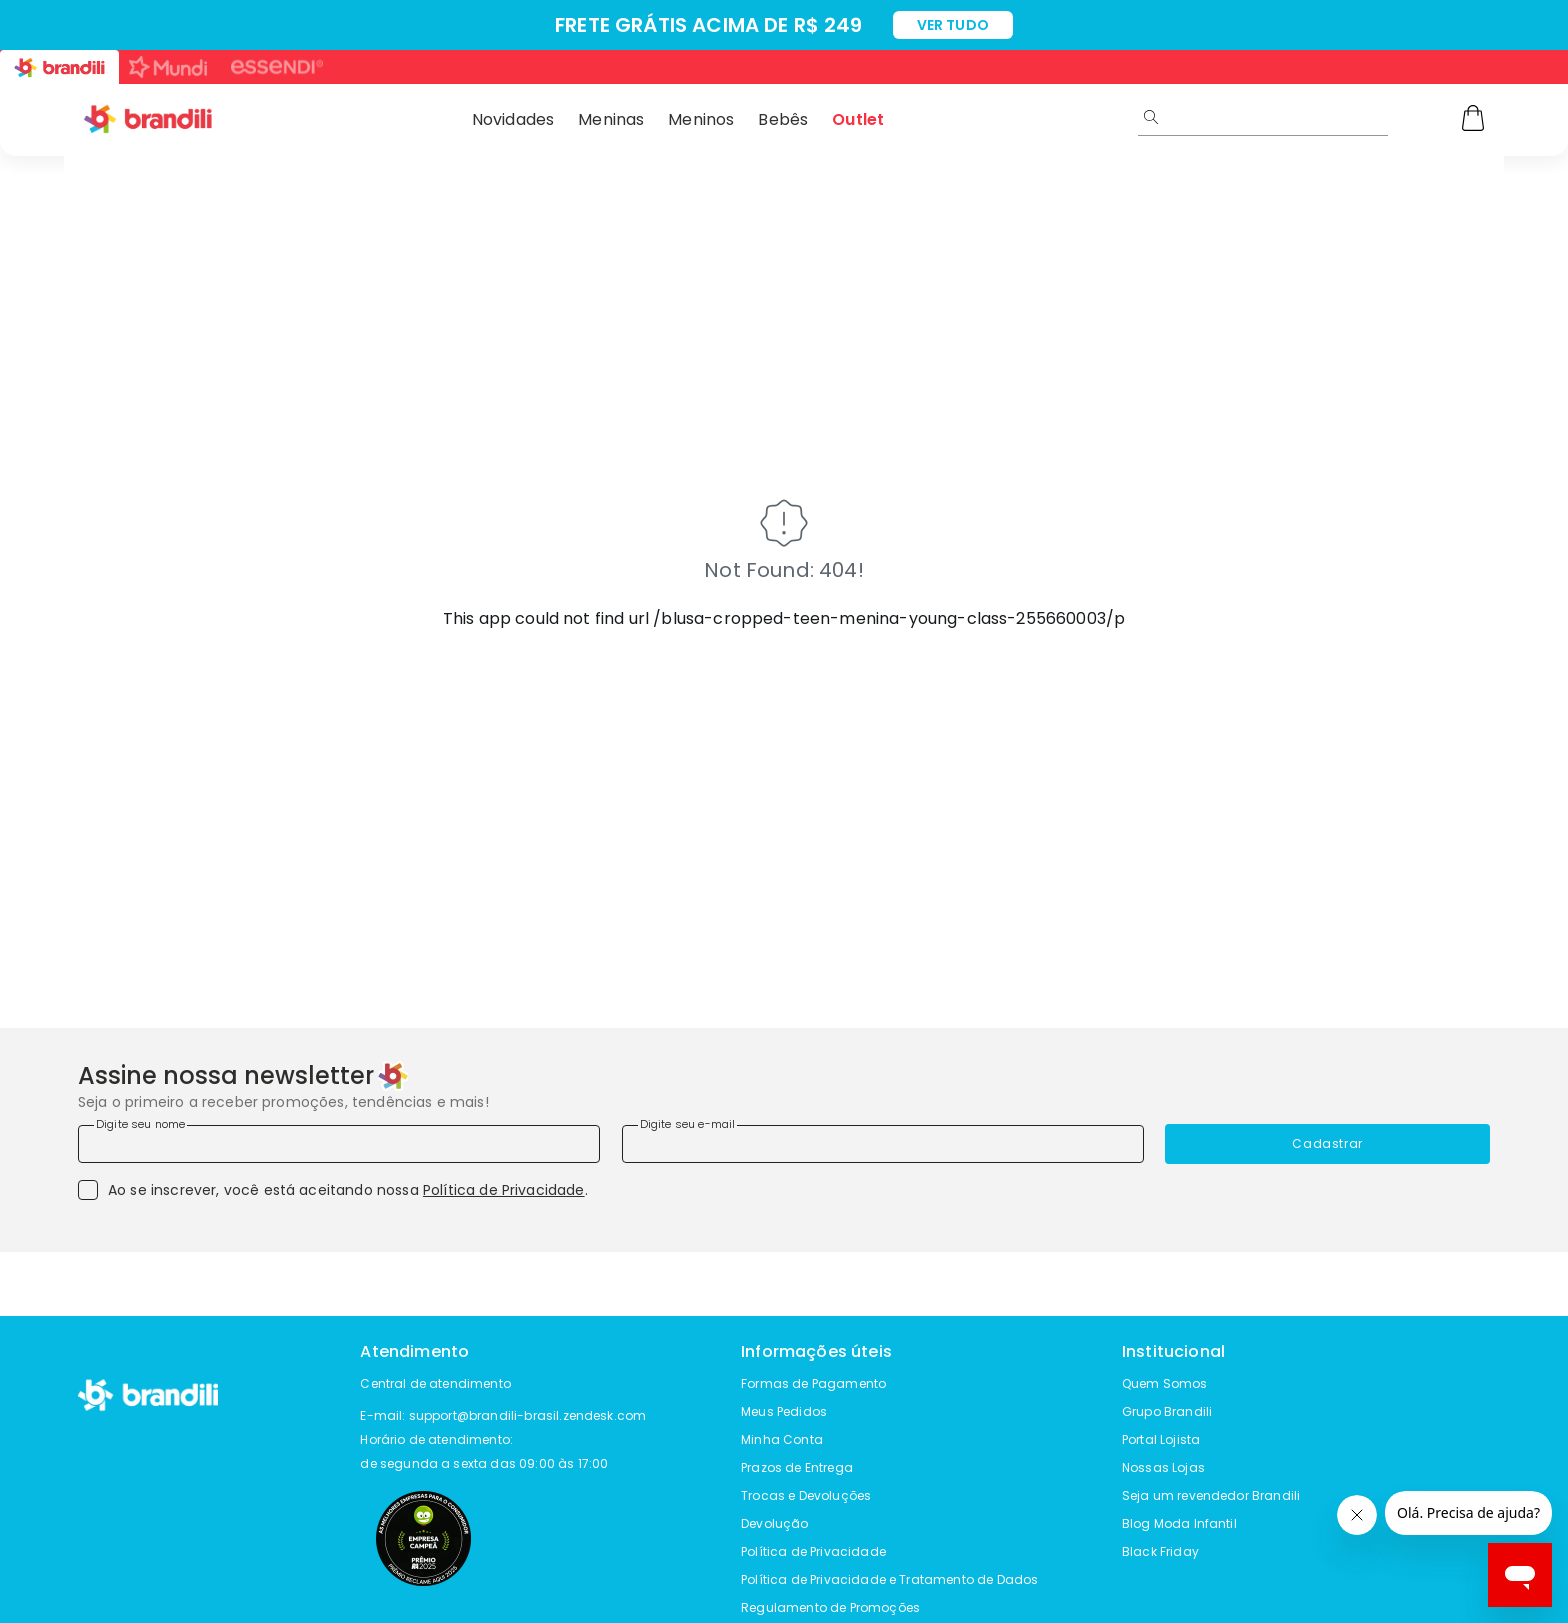 The image size is (1568, 1623). Describe the element at coordinates (1151, 117) in the screenshot. I see `[Submit Search]` at that location.